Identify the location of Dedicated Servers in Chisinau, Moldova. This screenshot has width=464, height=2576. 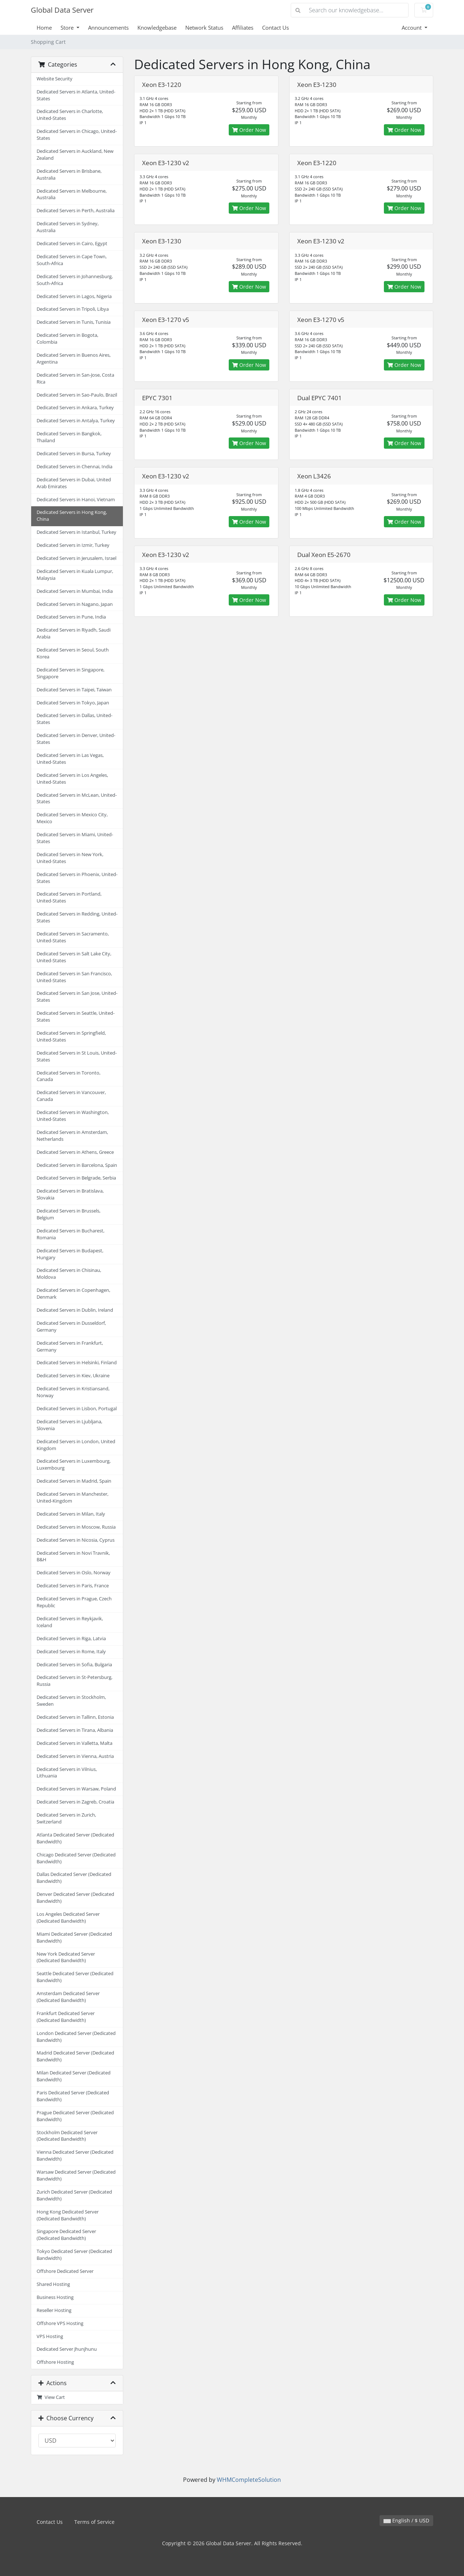
(69, 1273).